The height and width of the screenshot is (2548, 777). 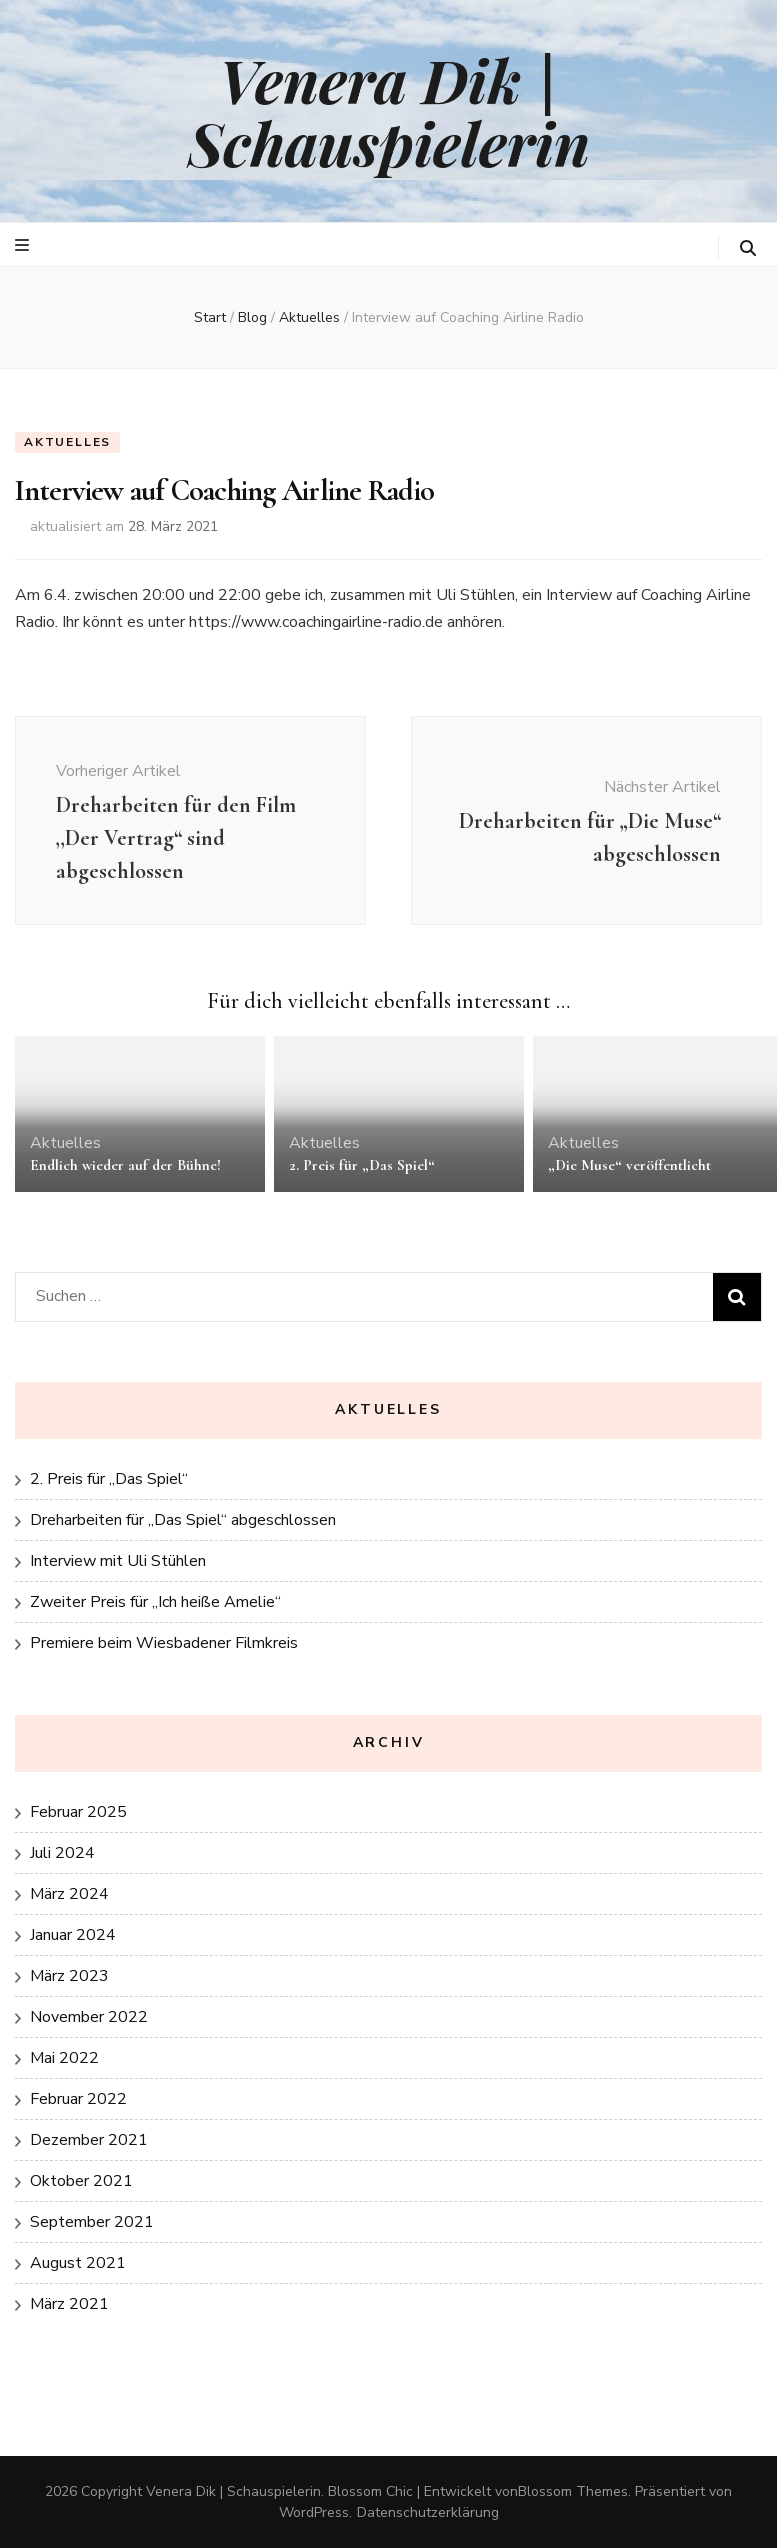 What do you see at coordinates (125, 1165) in the screenshot?
I see `Endlich wieder auf der Bühne!` at bounding box center [125, 1165].